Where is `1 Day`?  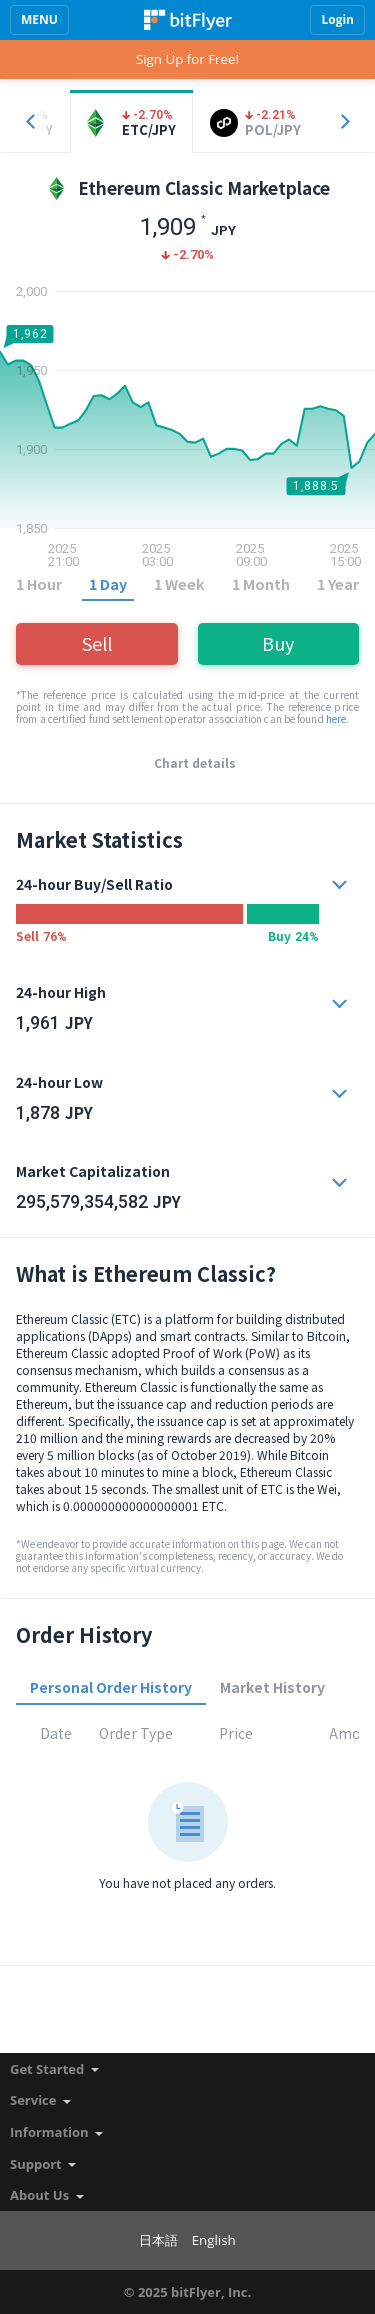 1 Day is located at coordinates (108, 583).